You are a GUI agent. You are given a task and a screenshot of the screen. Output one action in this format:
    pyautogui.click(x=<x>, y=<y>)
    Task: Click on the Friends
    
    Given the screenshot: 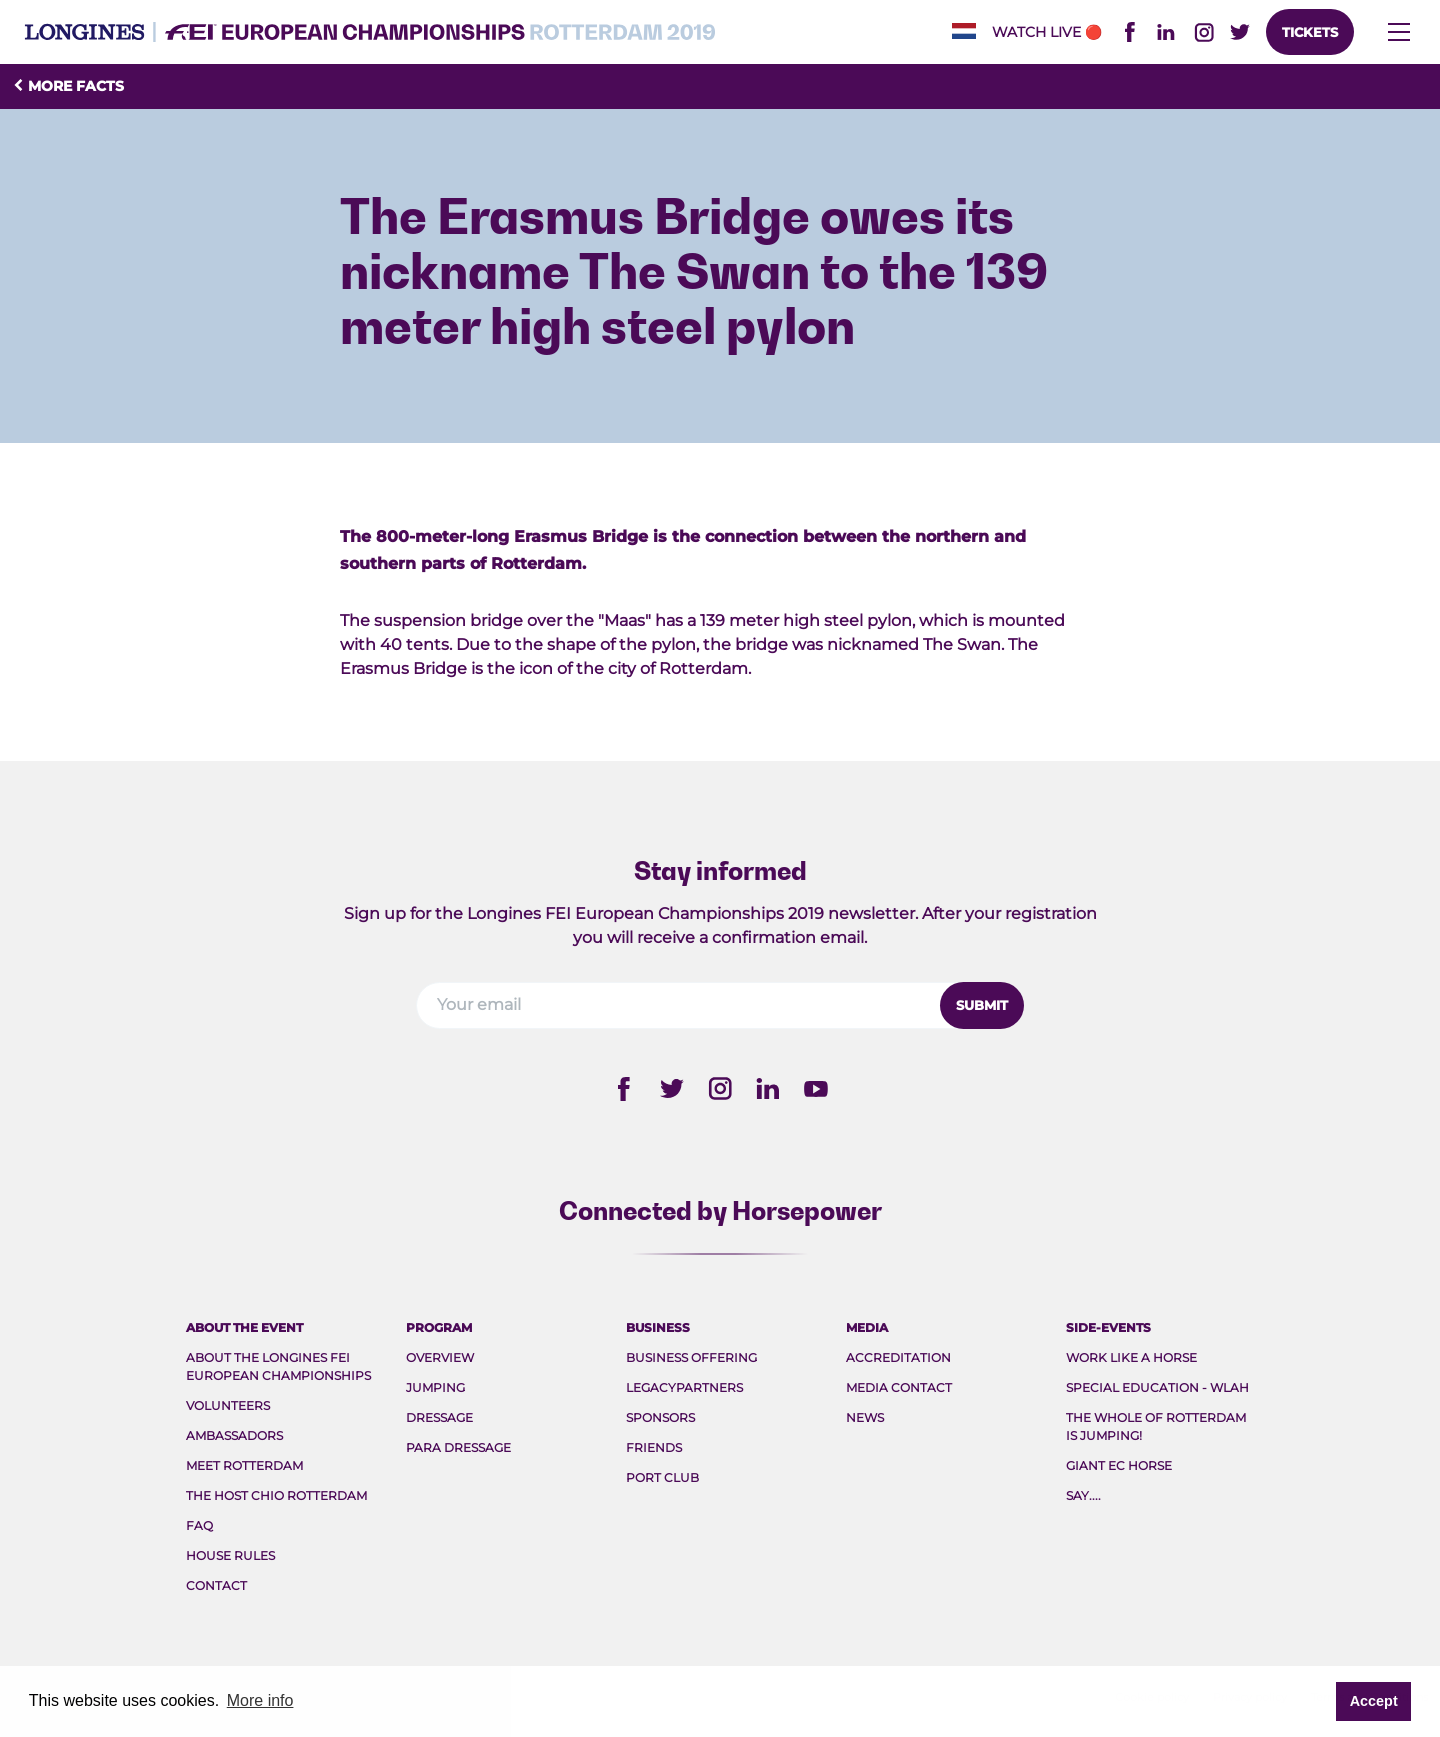 What is the action you would take?
    pyautogui.click(x=654, y=1447)
    